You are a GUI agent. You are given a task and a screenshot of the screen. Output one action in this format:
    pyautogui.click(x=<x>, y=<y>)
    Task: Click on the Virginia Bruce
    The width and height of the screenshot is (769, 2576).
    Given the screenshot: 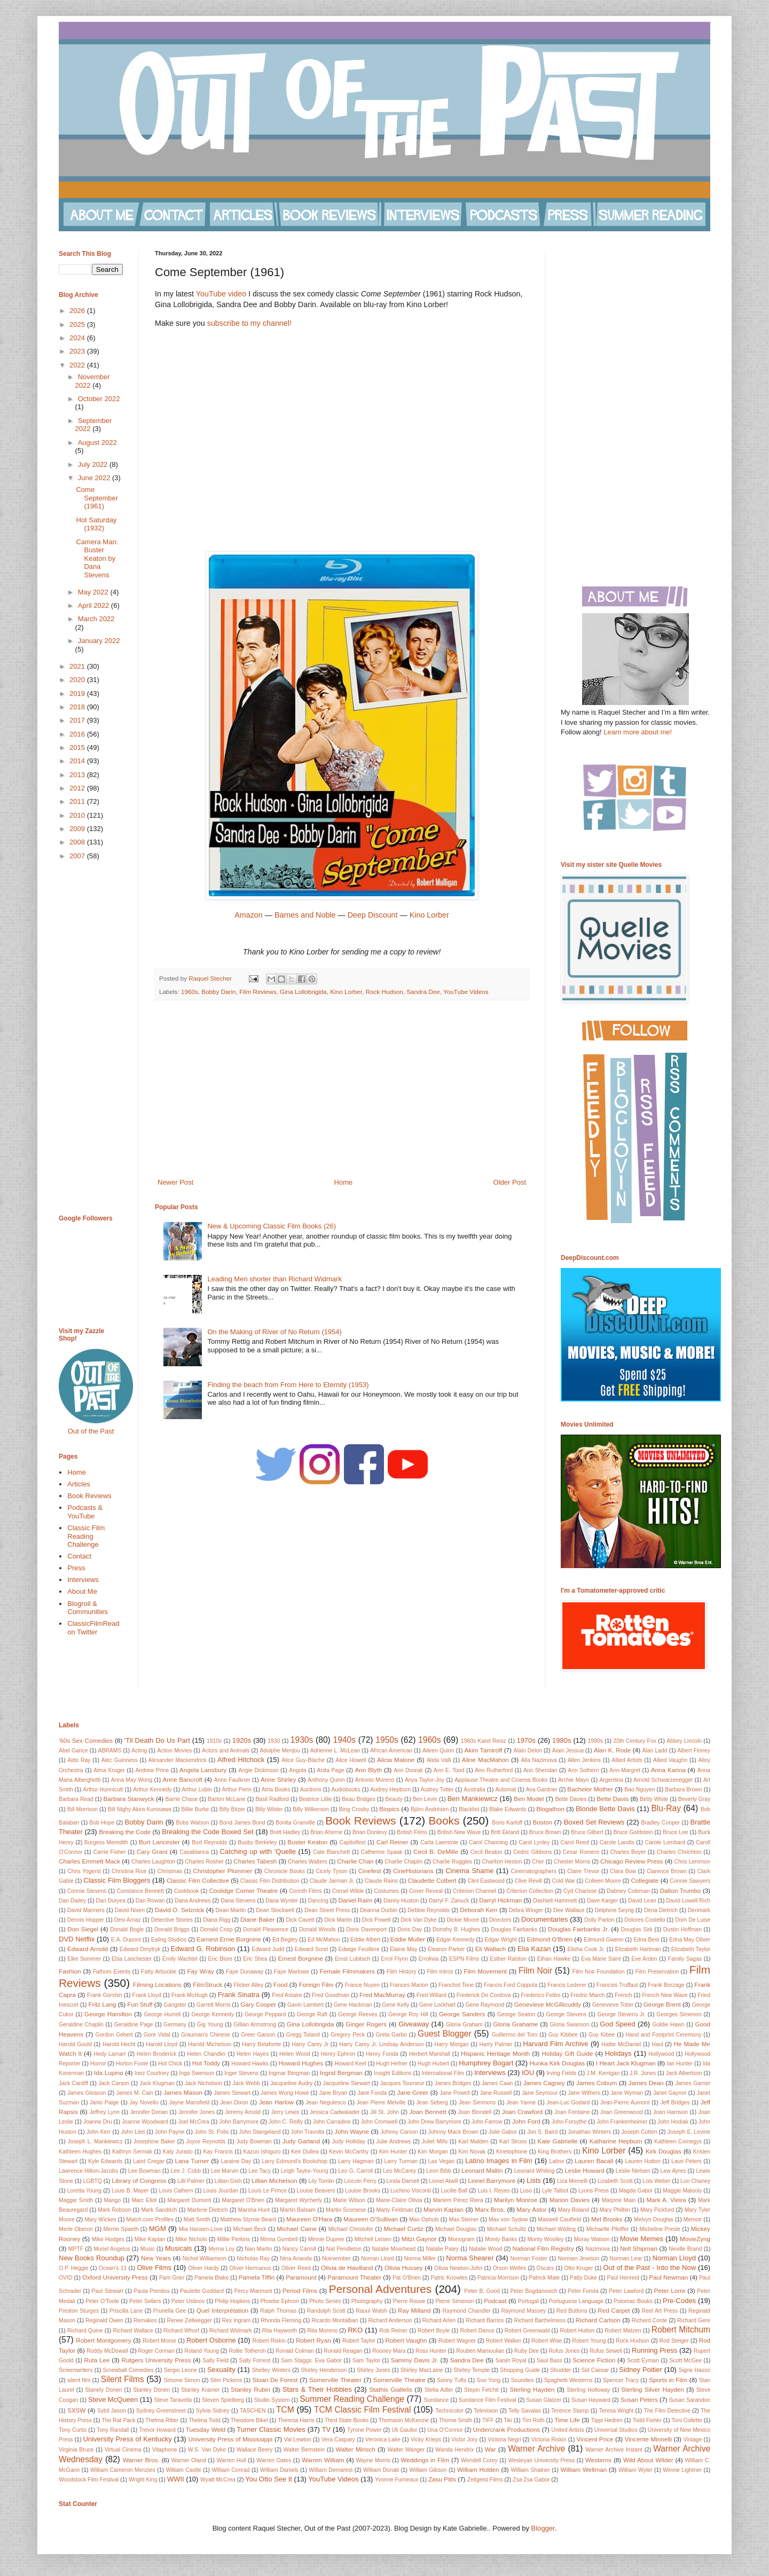 What is the action you would take?
    pyautogui.click(x=76, y=2450)
    